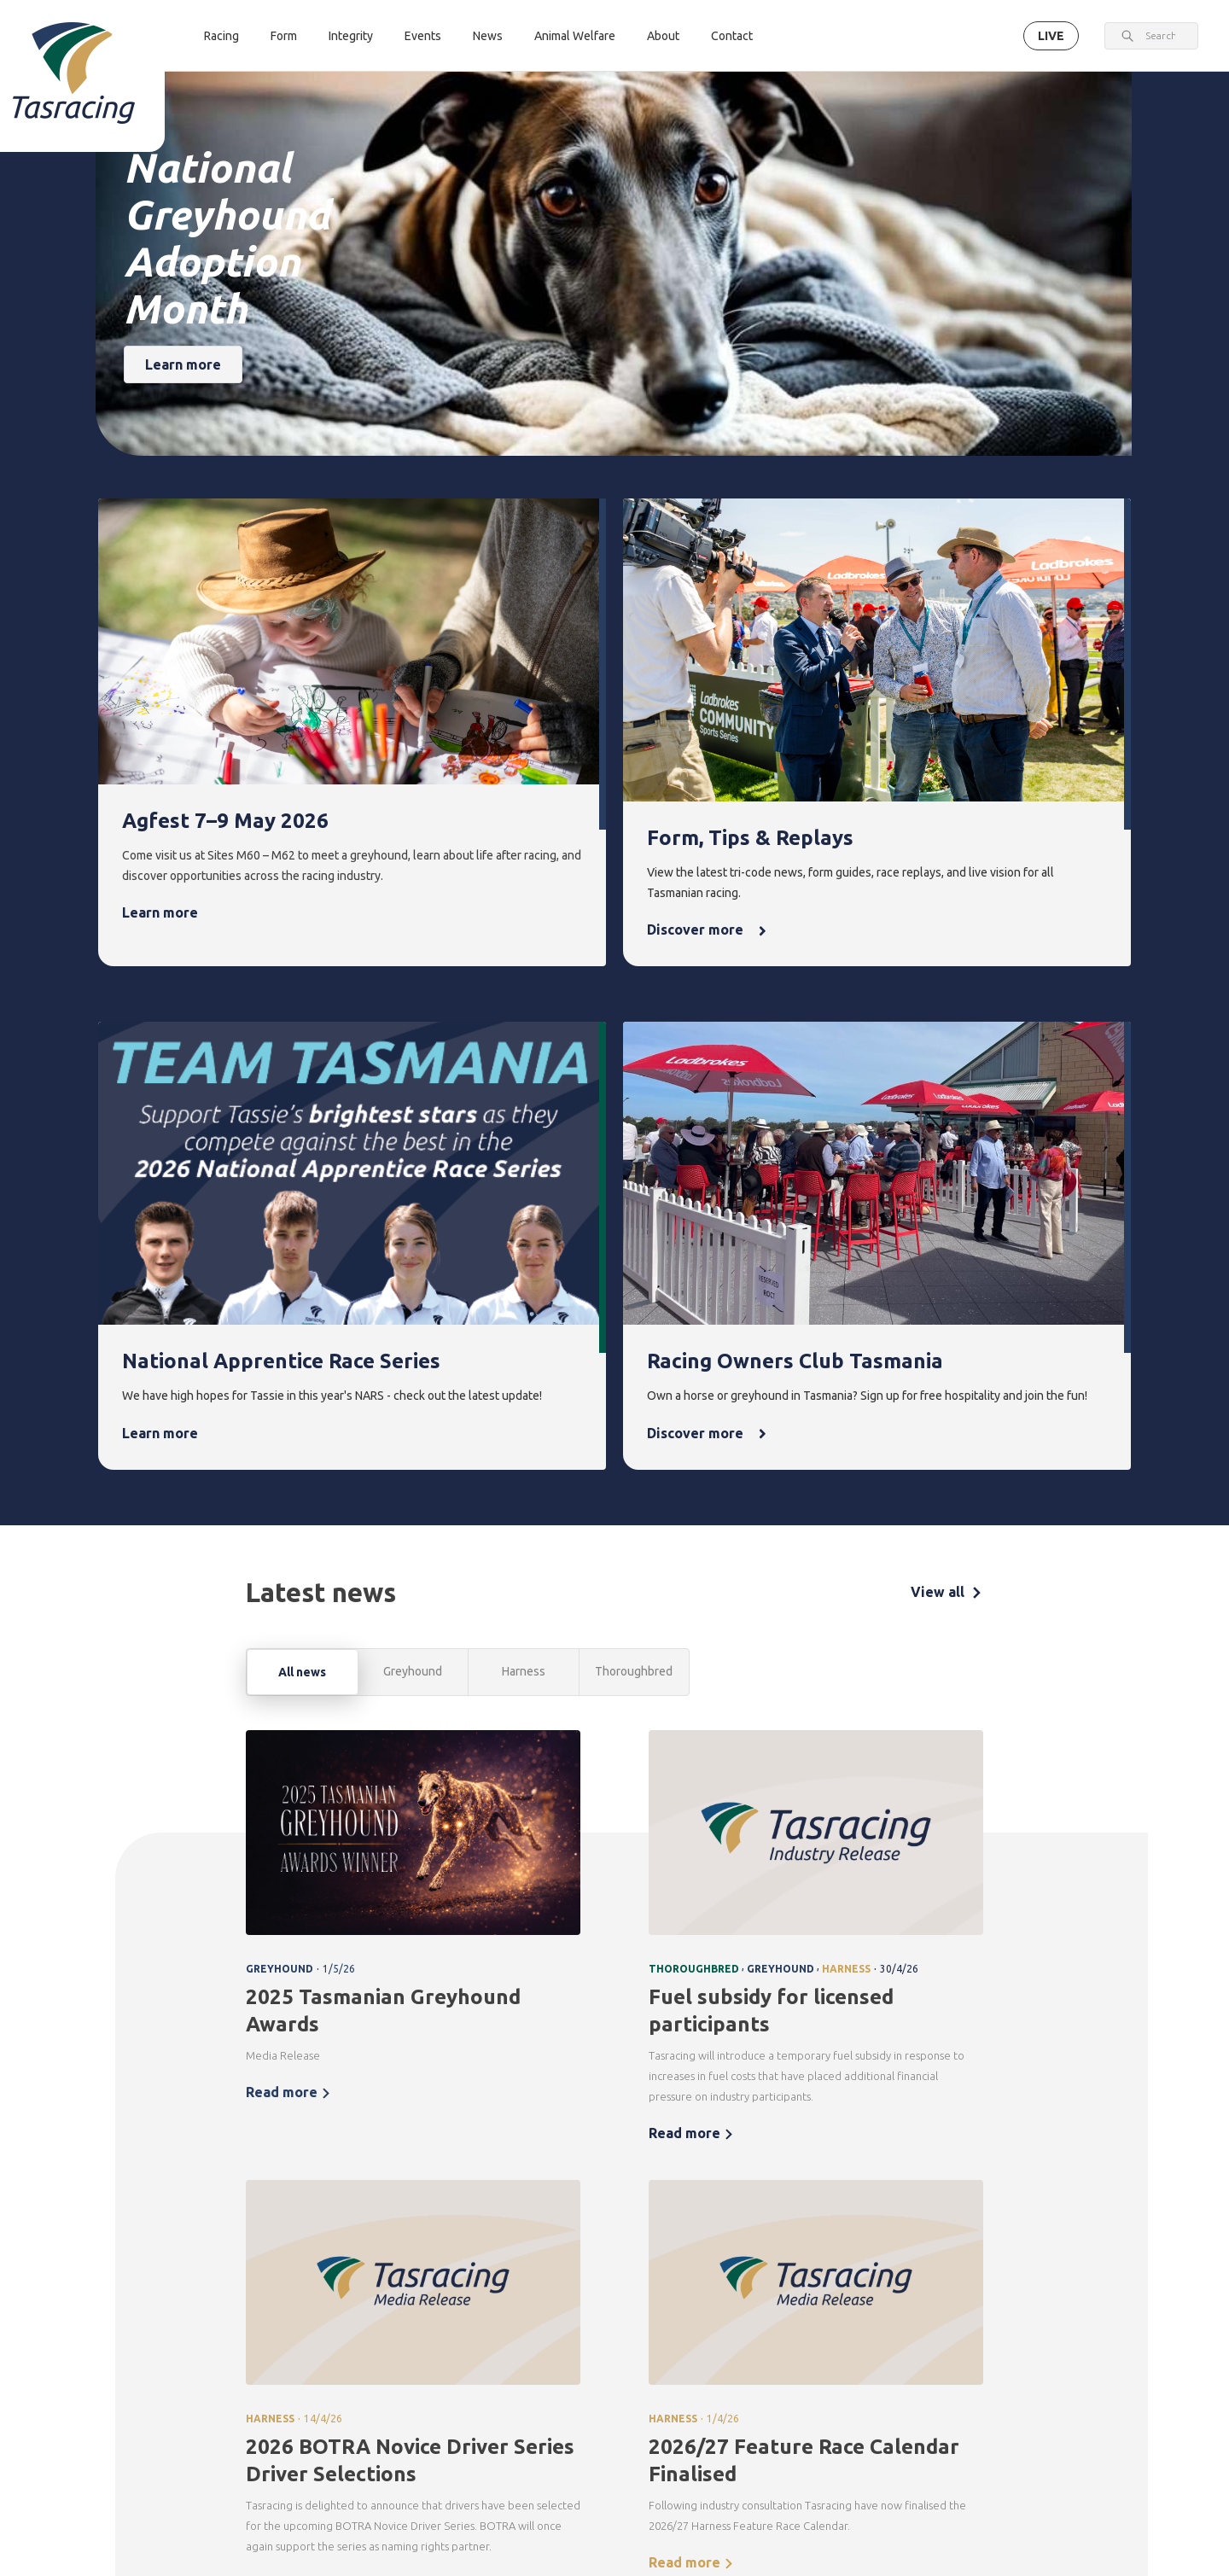 Image resolution: width=1229 pixels, height=2576 pixels. Describe the element at coordinates (573, 2270) in the screenshot. I see `Integrity [menuitem]` at that location.